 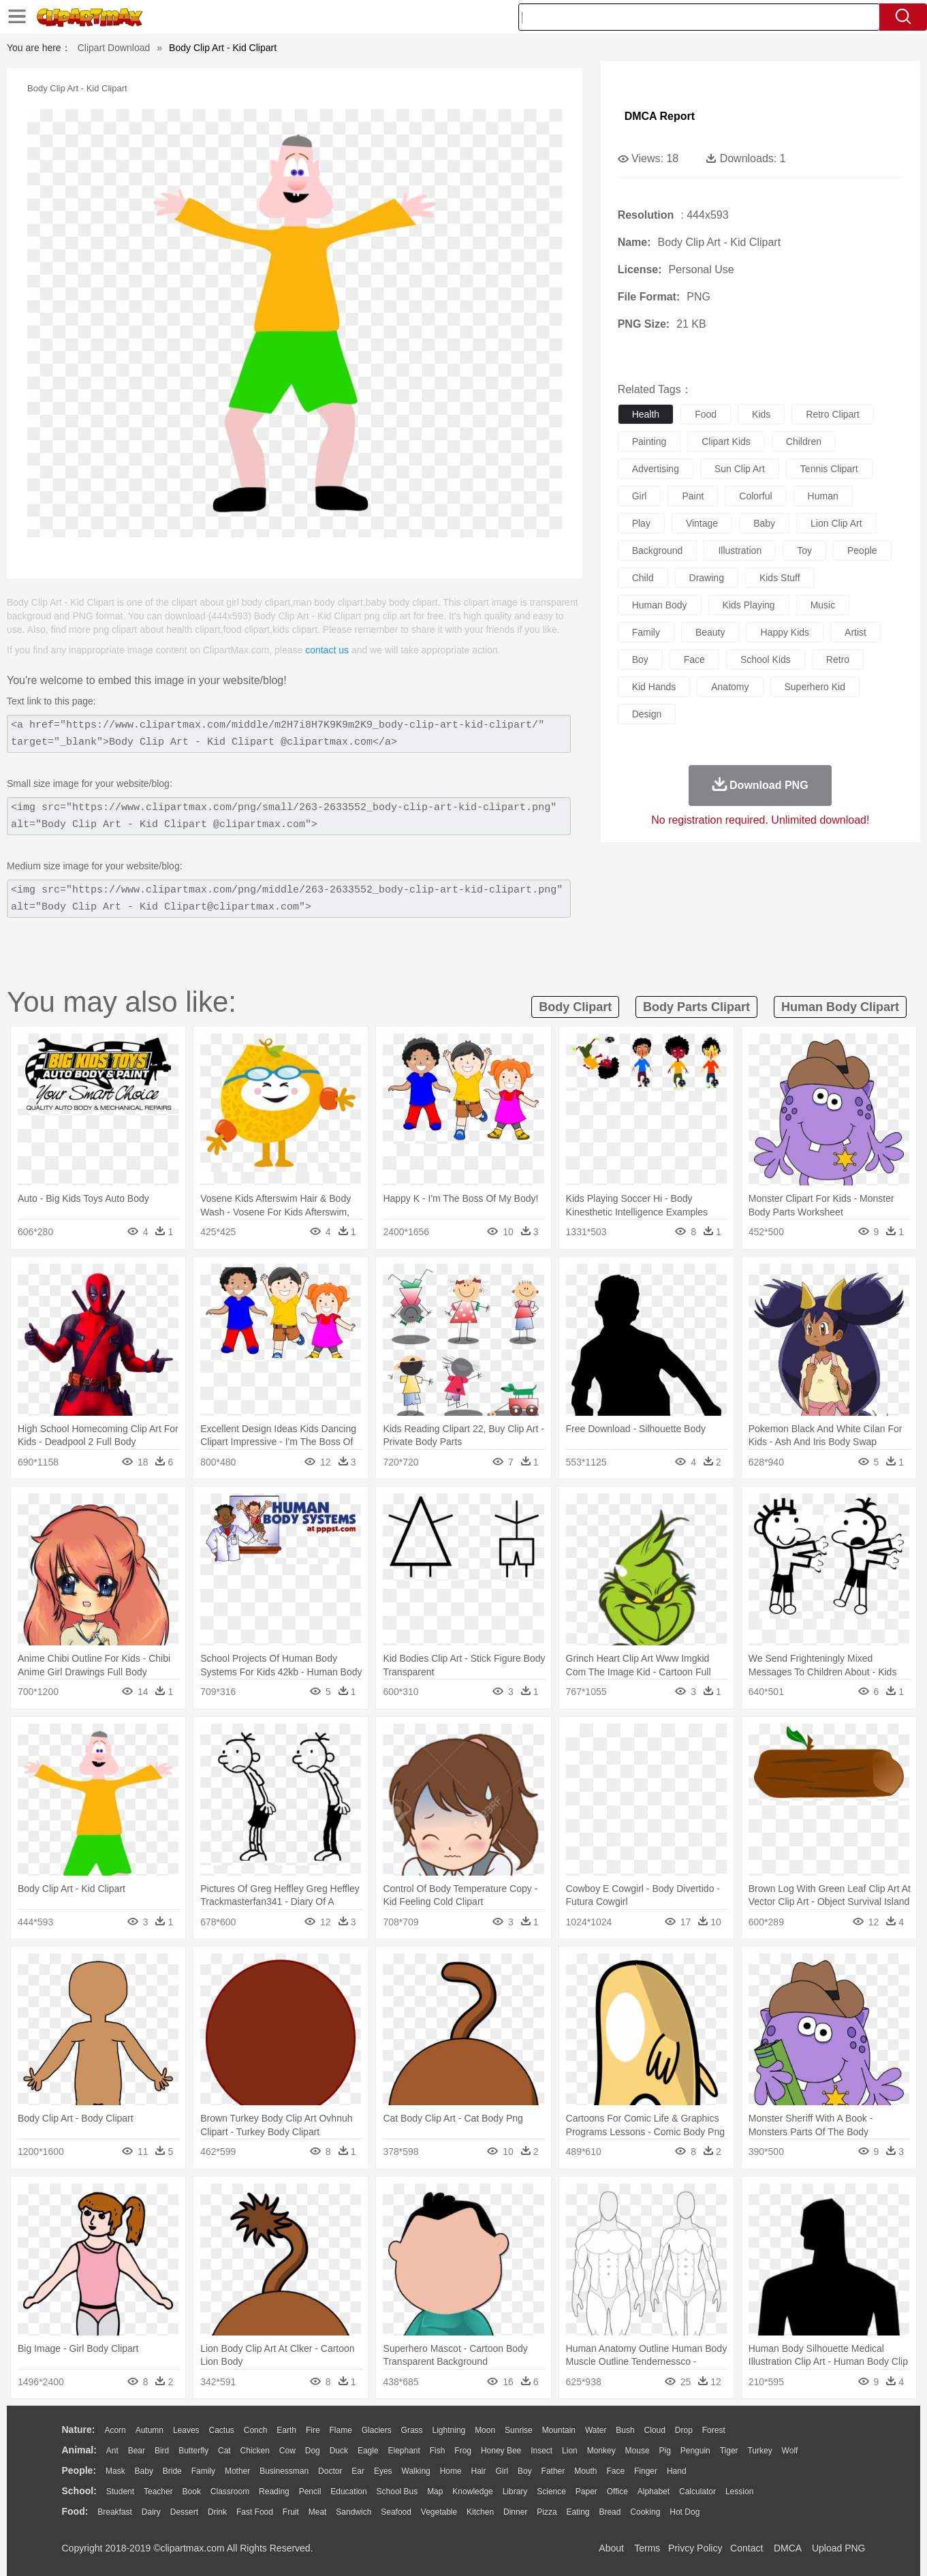 What do you see at coordinates (640, 659) in the screenshot?
I see `boy` at bounding box center [640, 659].